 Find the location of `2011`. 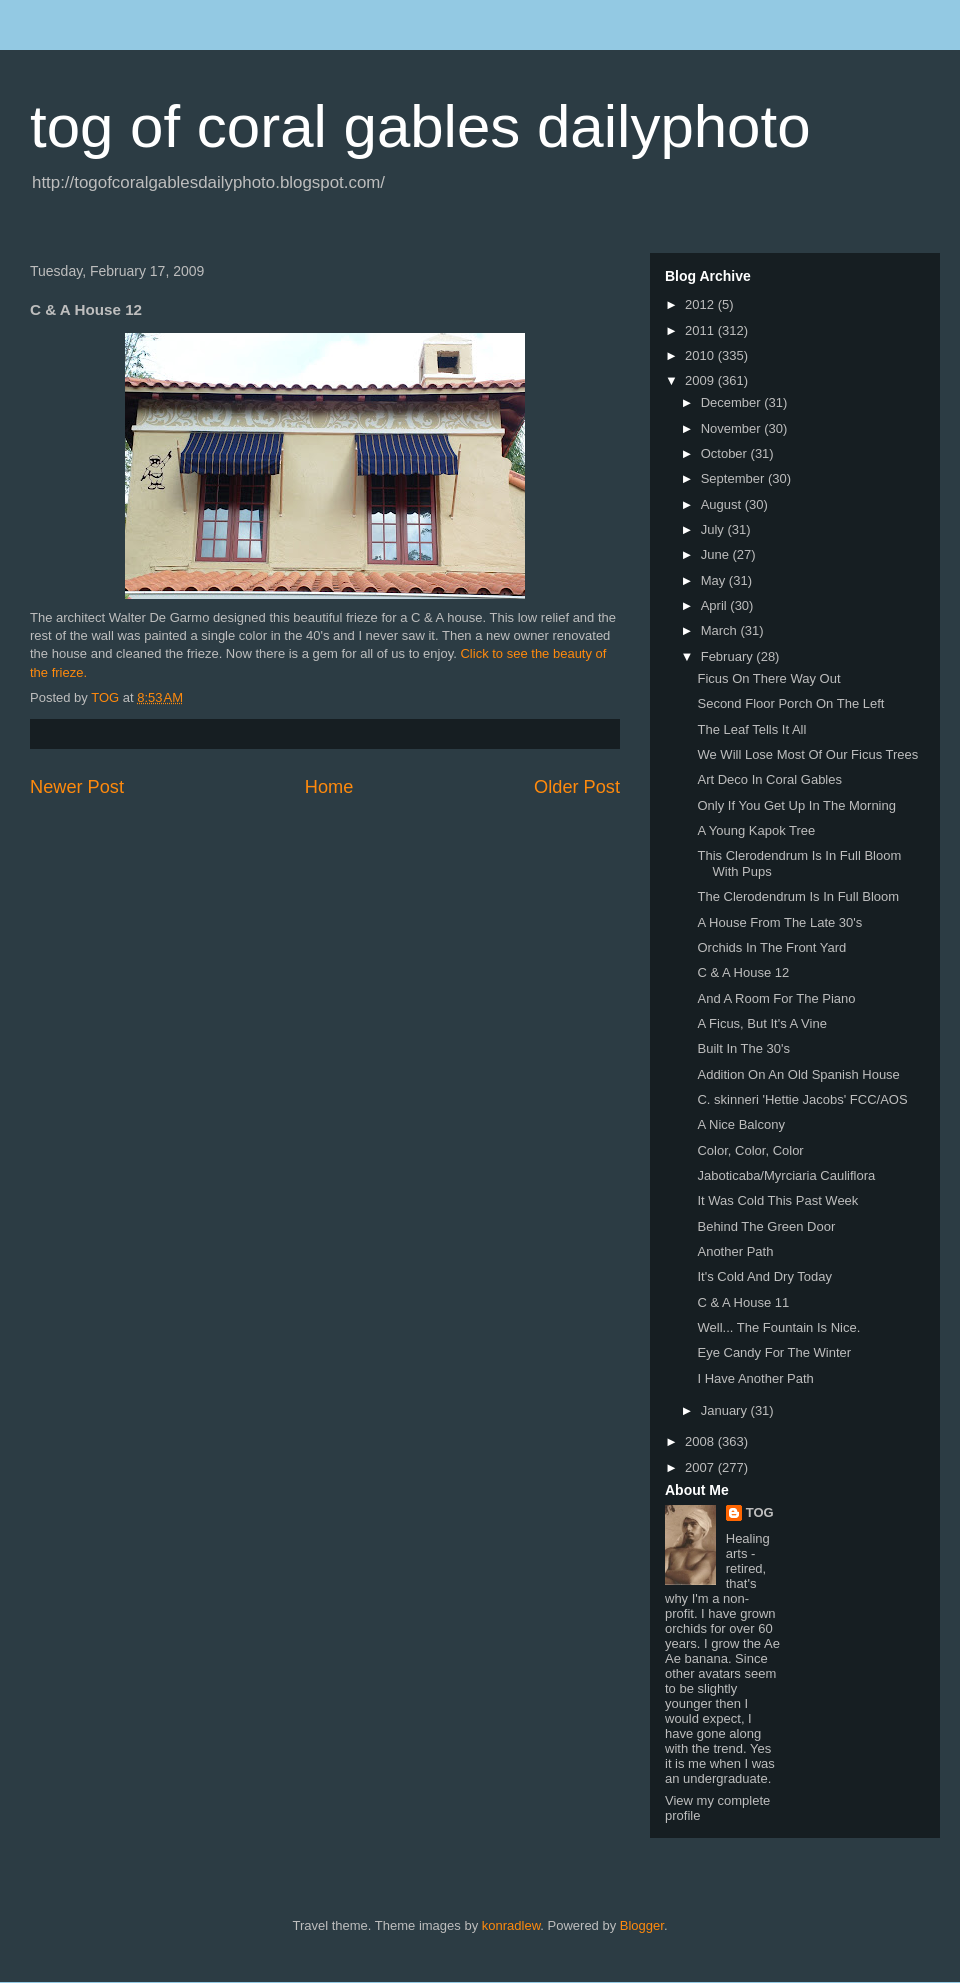

2011 is located at coordinates (701, 330).